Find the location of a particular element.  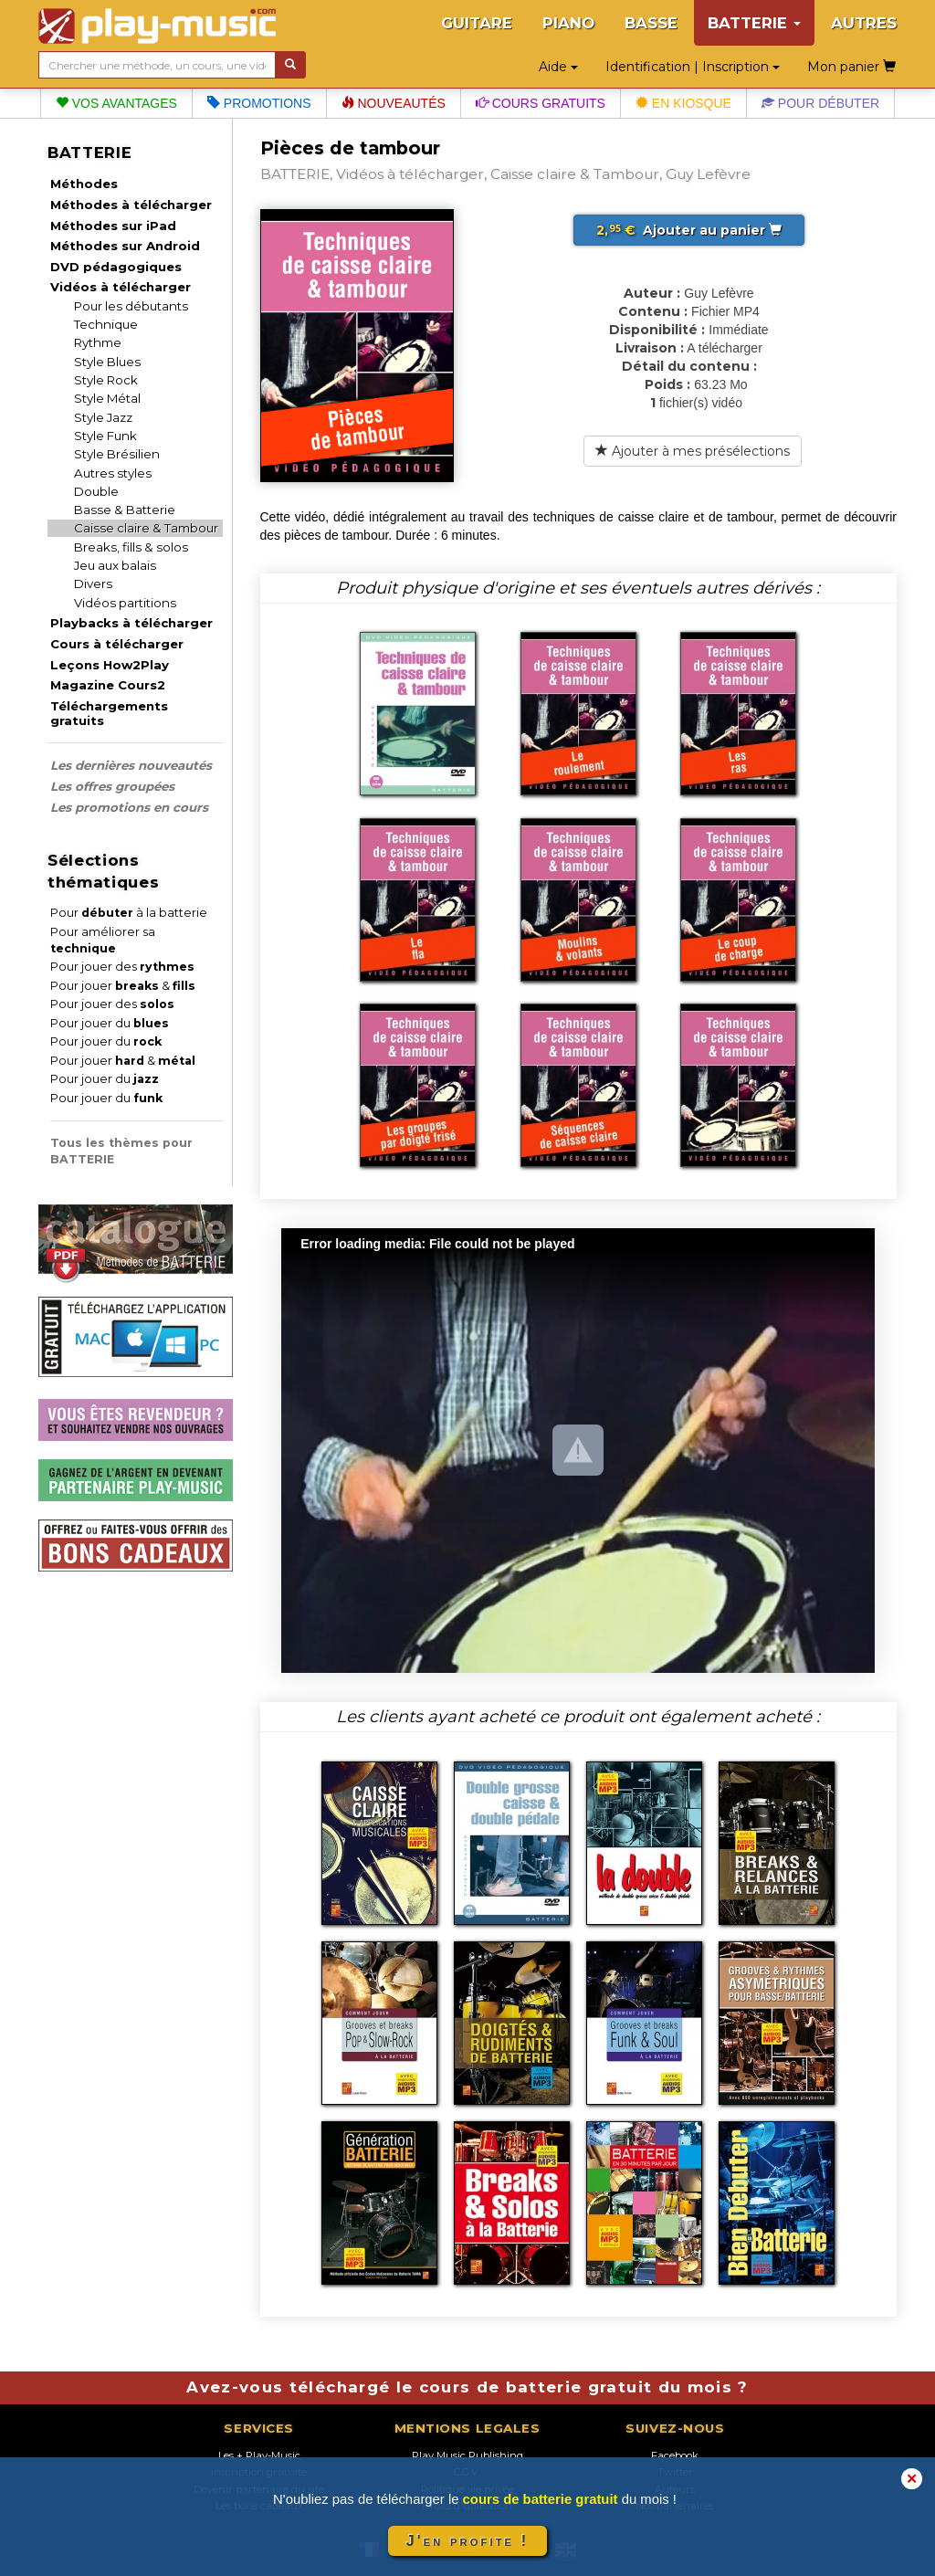

Méthodes is located at coordinates (84, 183).